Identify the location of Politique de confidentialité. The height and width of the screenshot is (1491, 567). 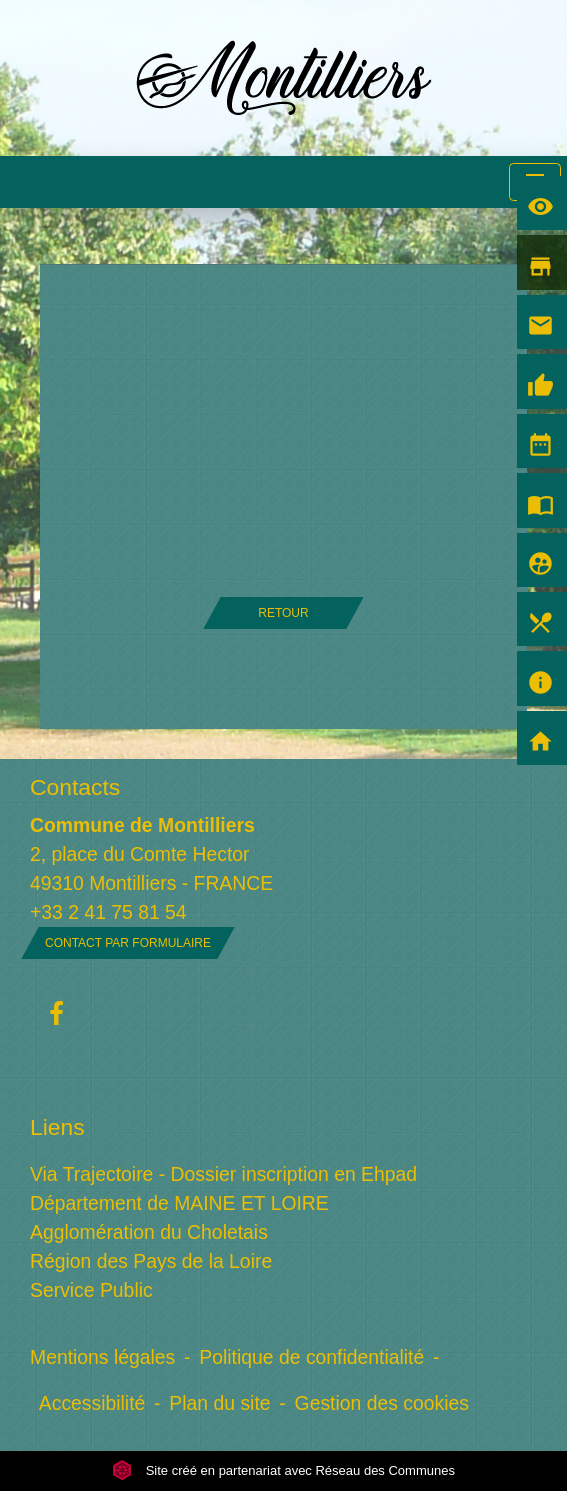
(311, 1357).